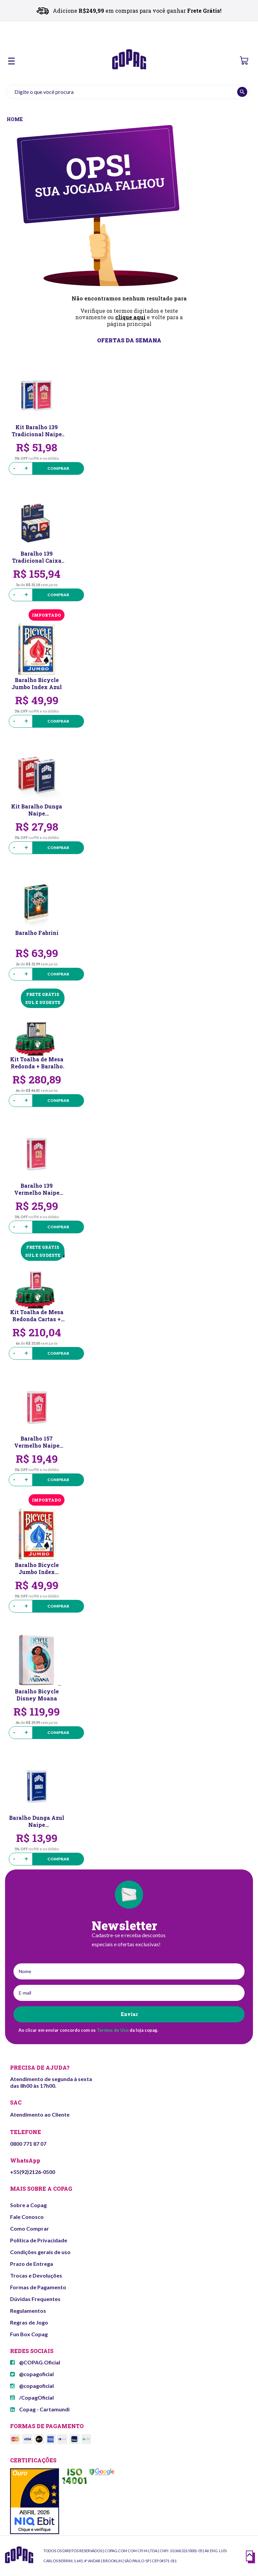 Image resolution: width=258 pixels, height=2576 pixels. I want to click on Baralho Bicycle Disney Moana, so click(37, 1695).